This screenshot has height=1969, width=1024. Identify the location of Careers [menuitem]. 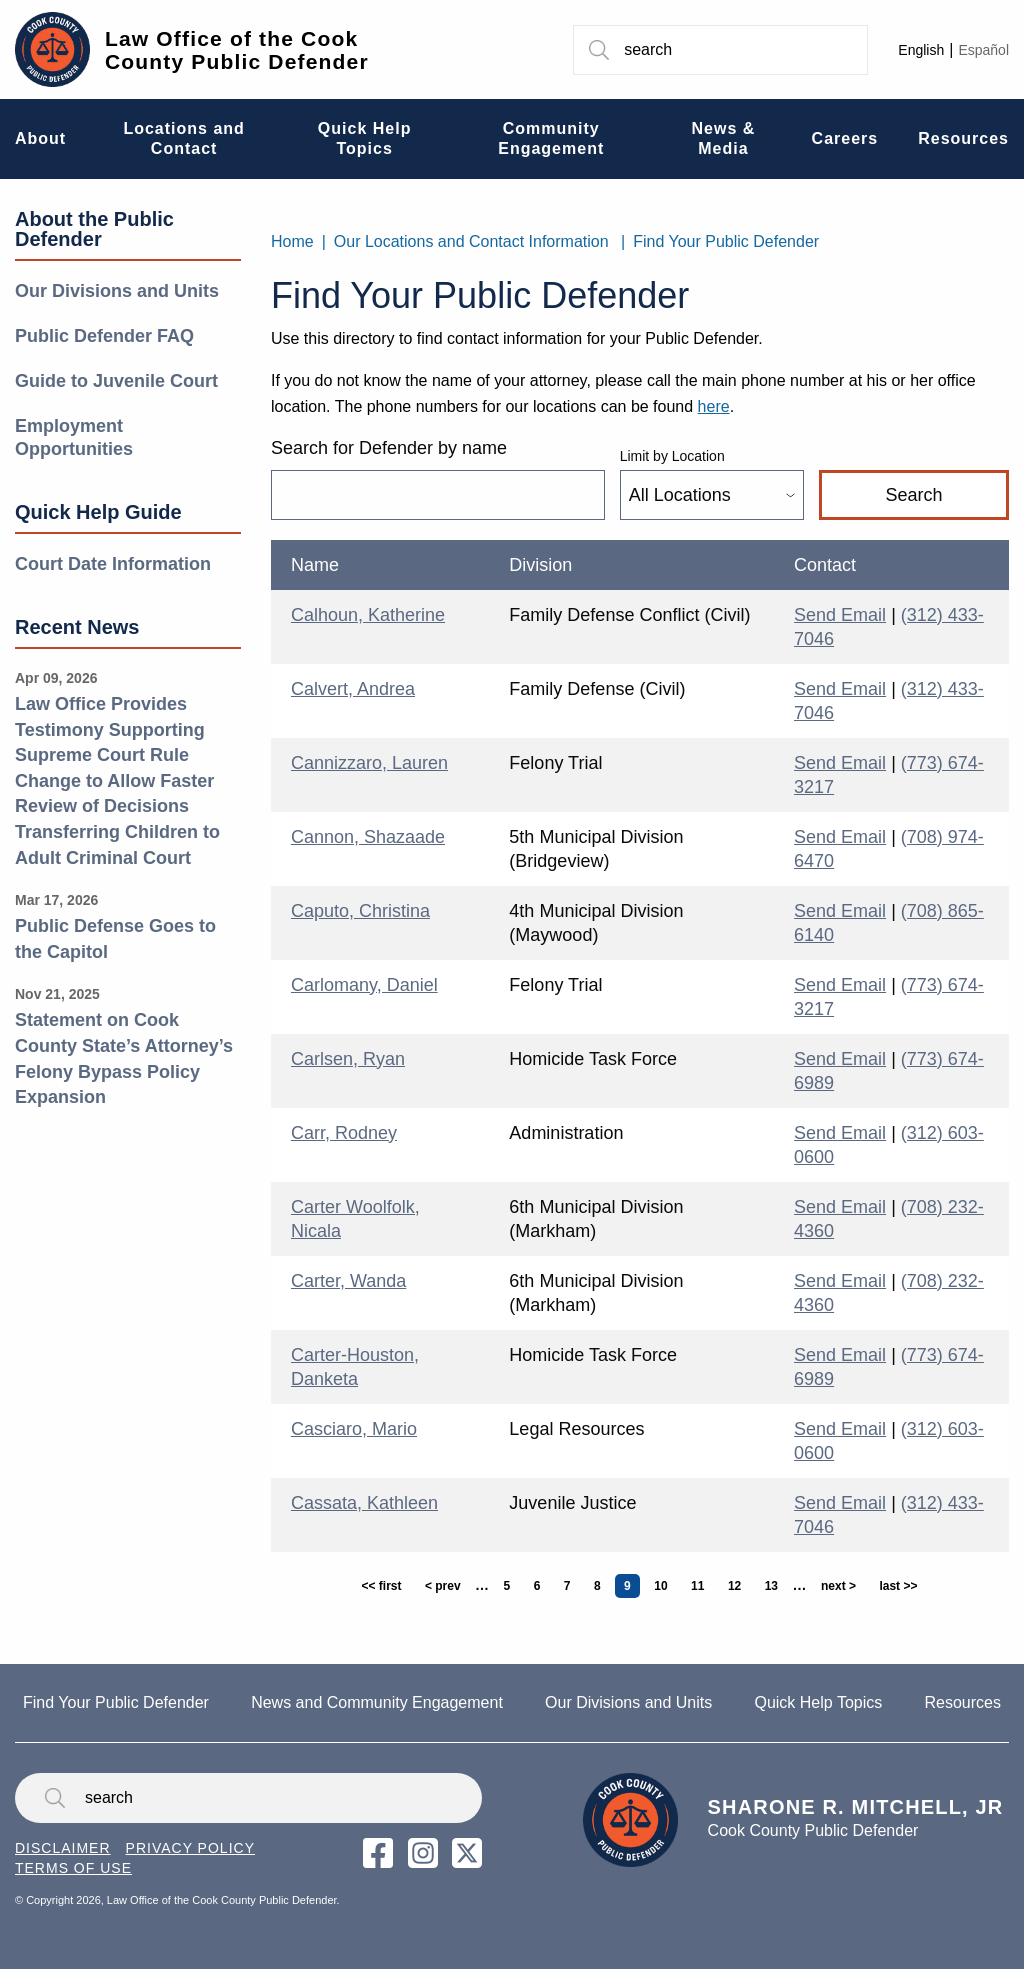
(845, 138).